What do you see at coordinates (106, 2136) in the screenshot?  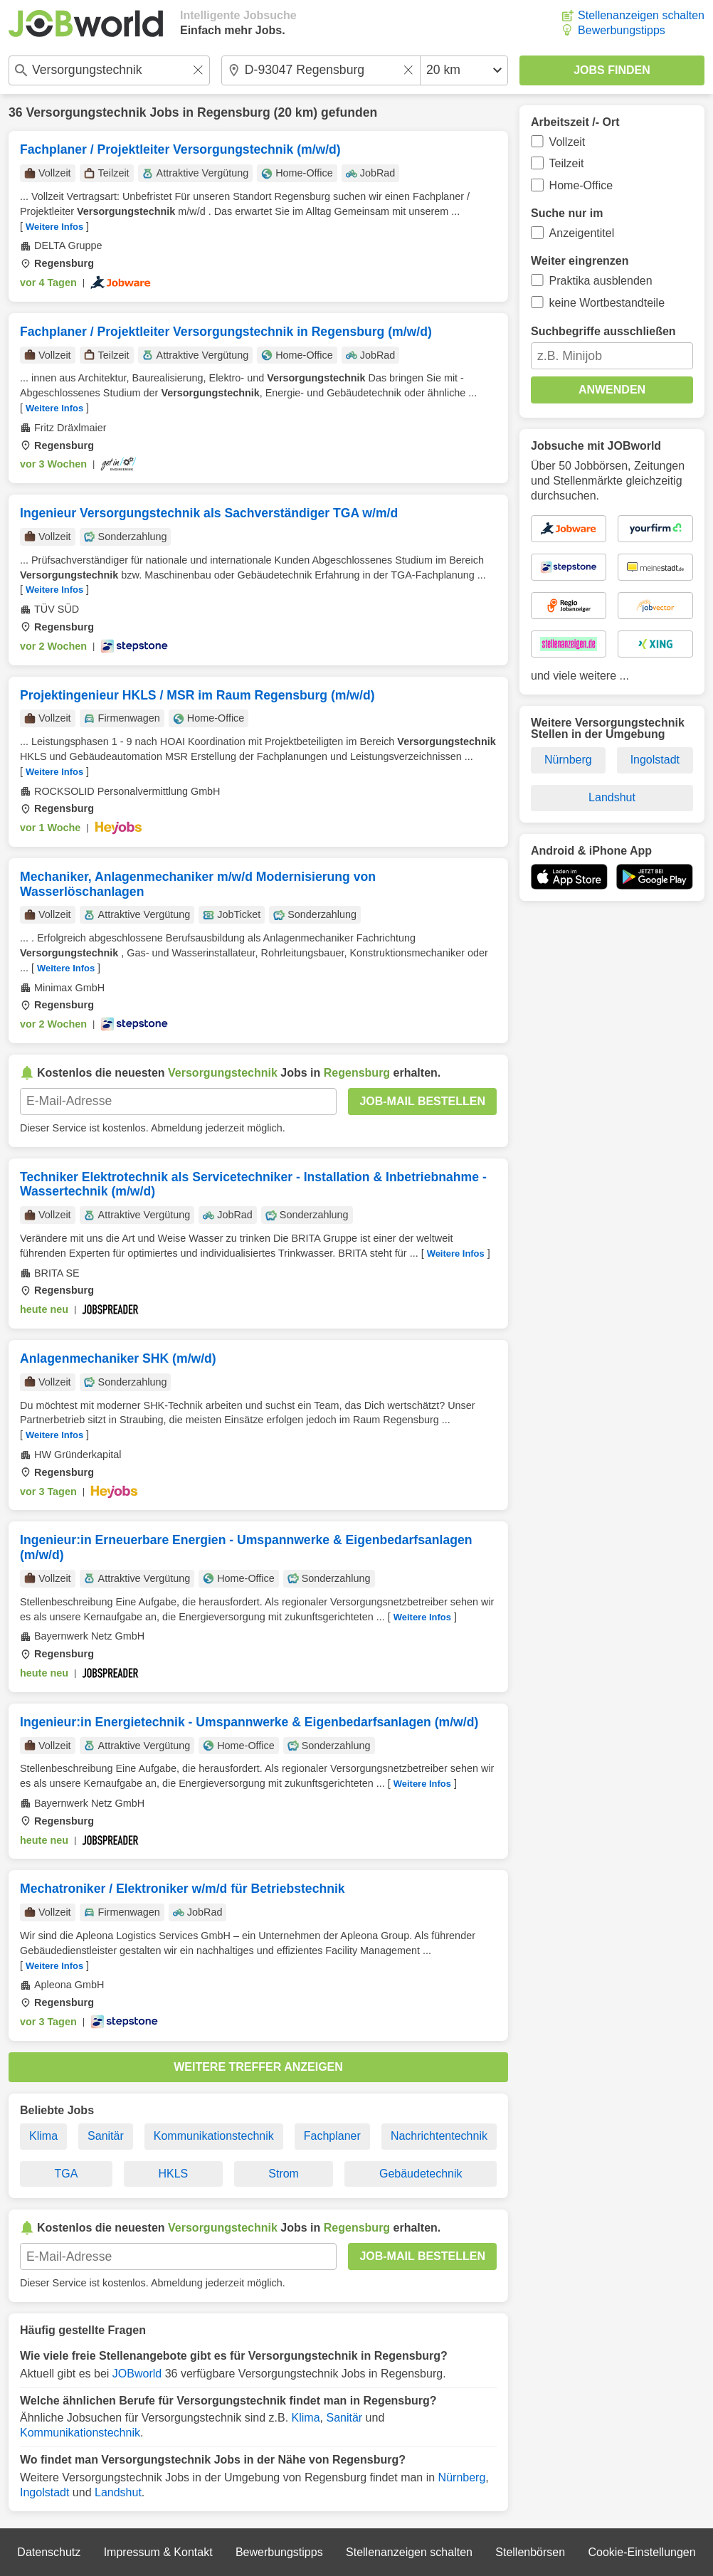 I see `Sanitär` at bounding box center [106, 2136].